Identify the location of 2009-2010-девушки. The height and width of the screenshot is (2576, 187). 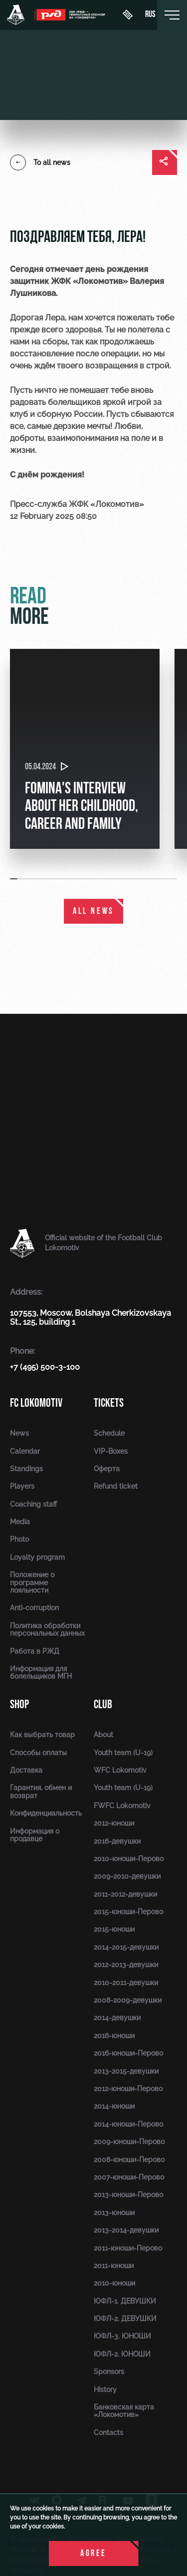
(127, 1876).